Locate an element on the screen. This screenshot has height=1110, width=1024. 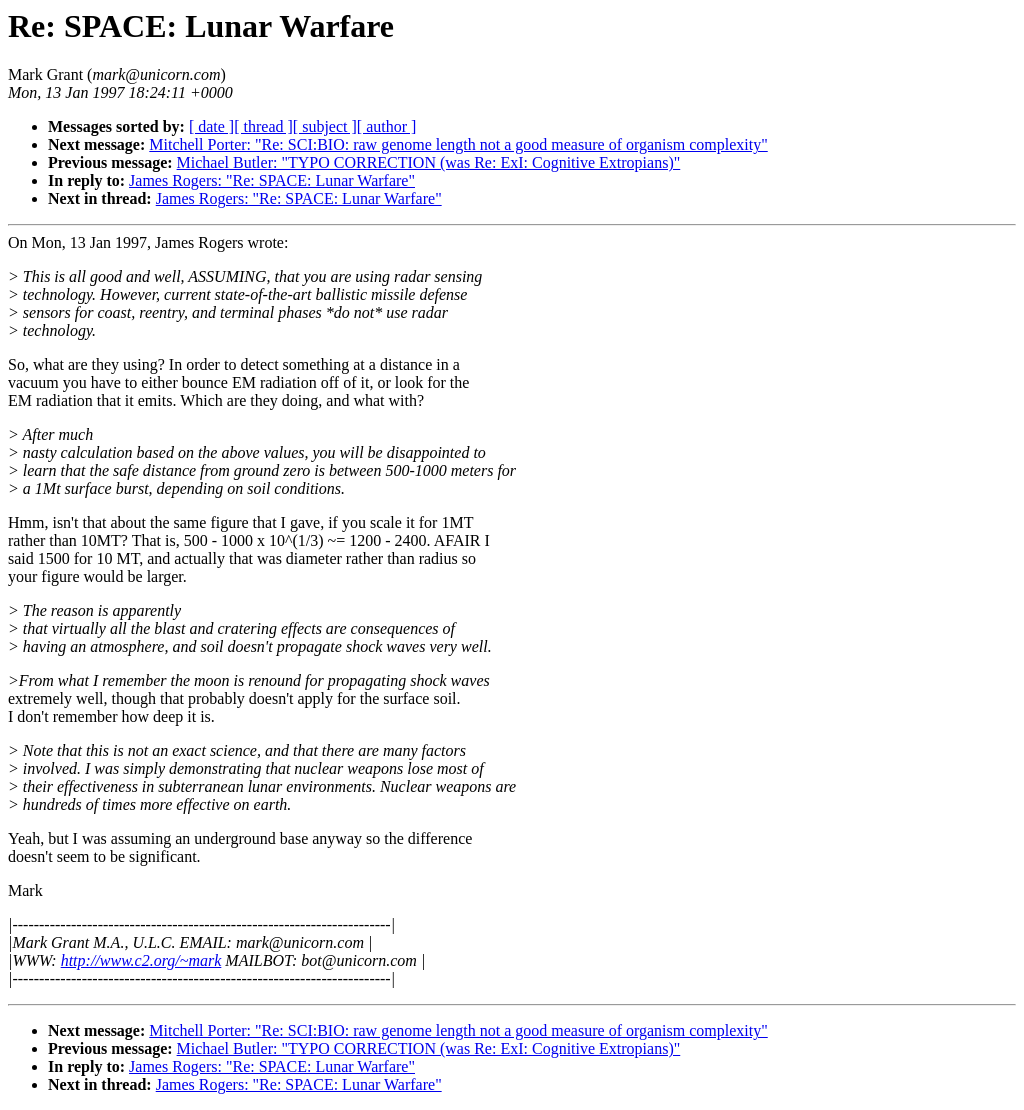
[ subject ] is located at coordinates (325, 126).